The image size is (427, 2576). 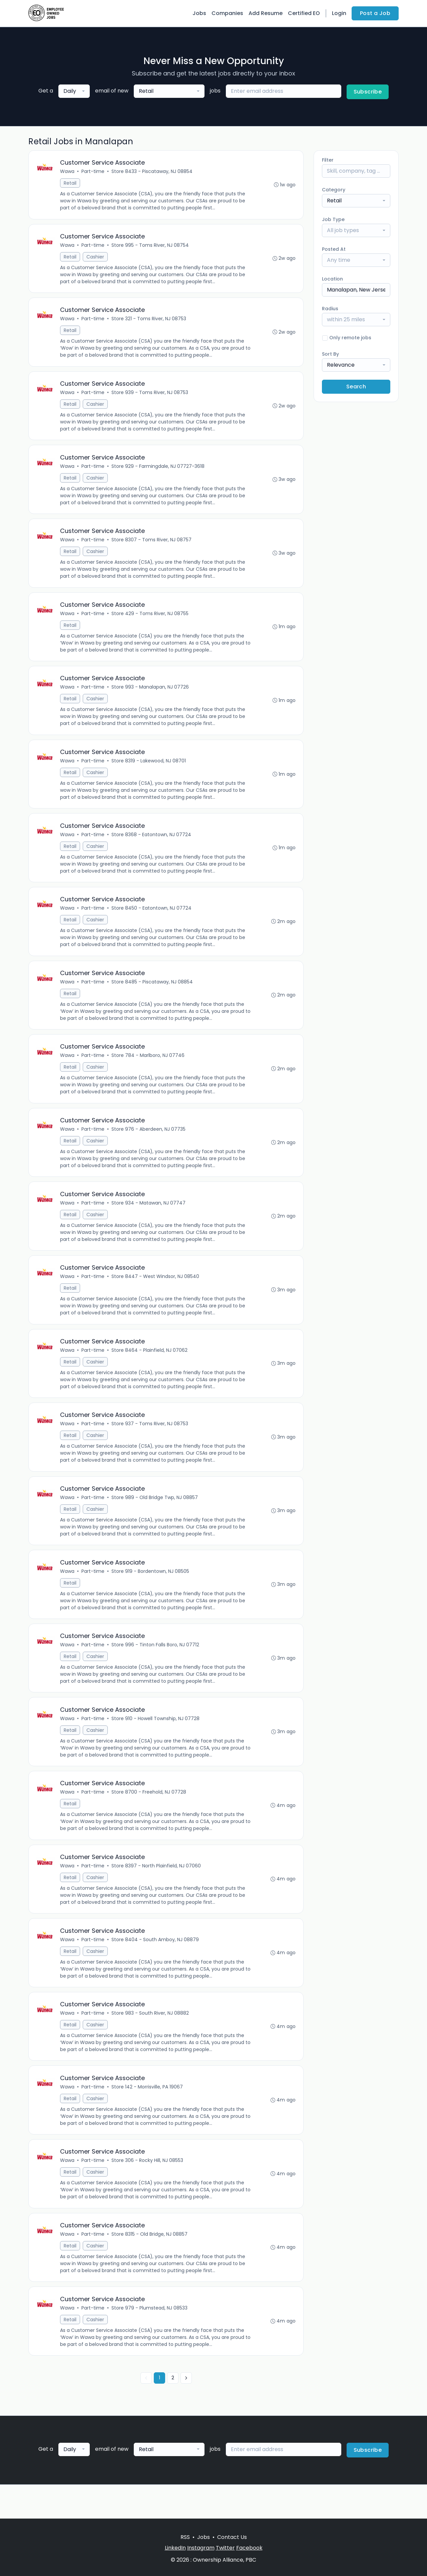 I want to click on Store 919 - Bordentown, NJ 08505, so click(x=151, y=1593).